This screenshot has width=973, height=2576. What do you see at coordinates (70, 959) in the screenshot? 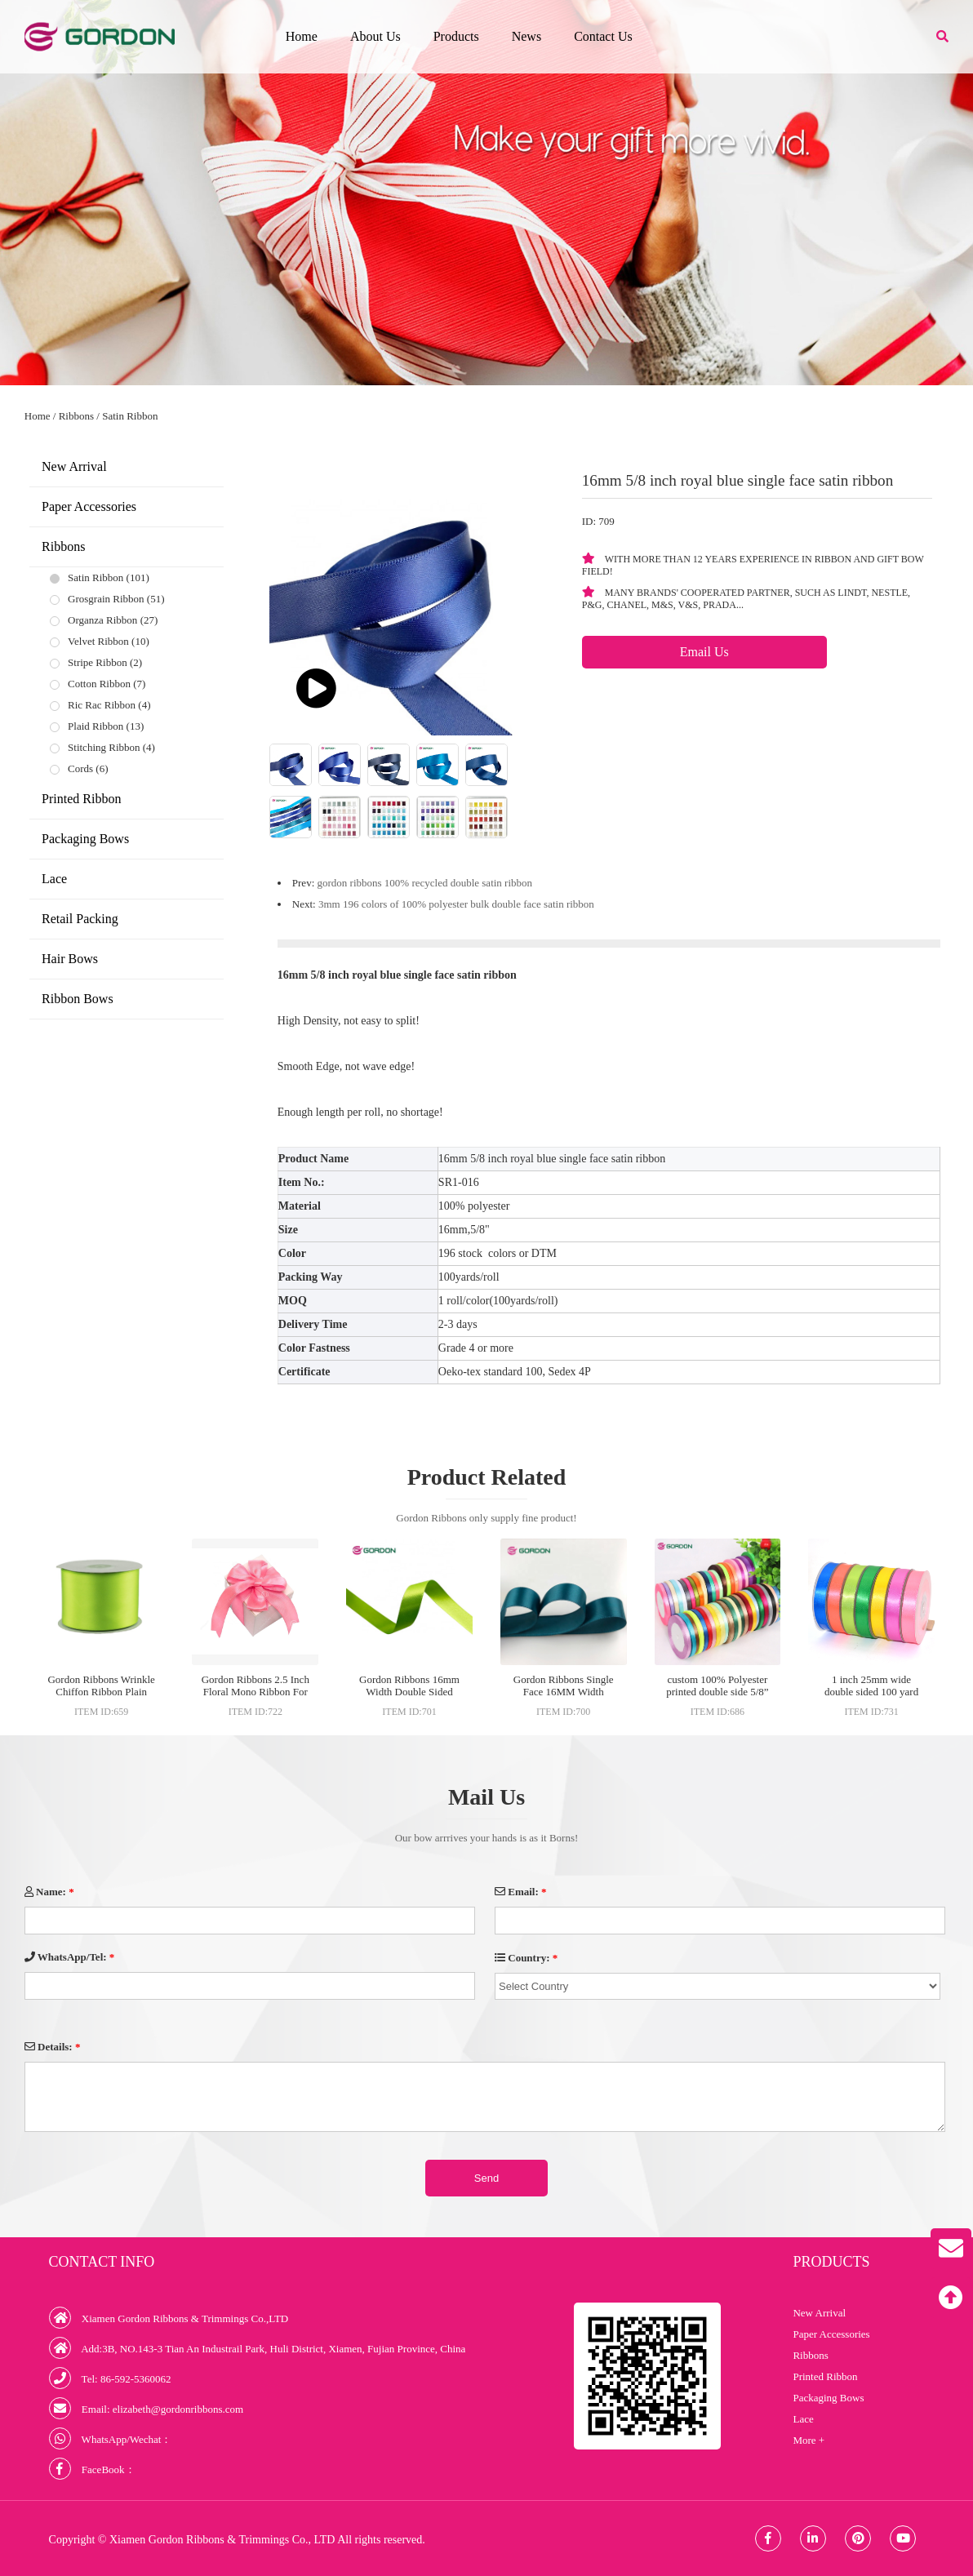
I see `Hair Bows` at bounding box center [70, 959].